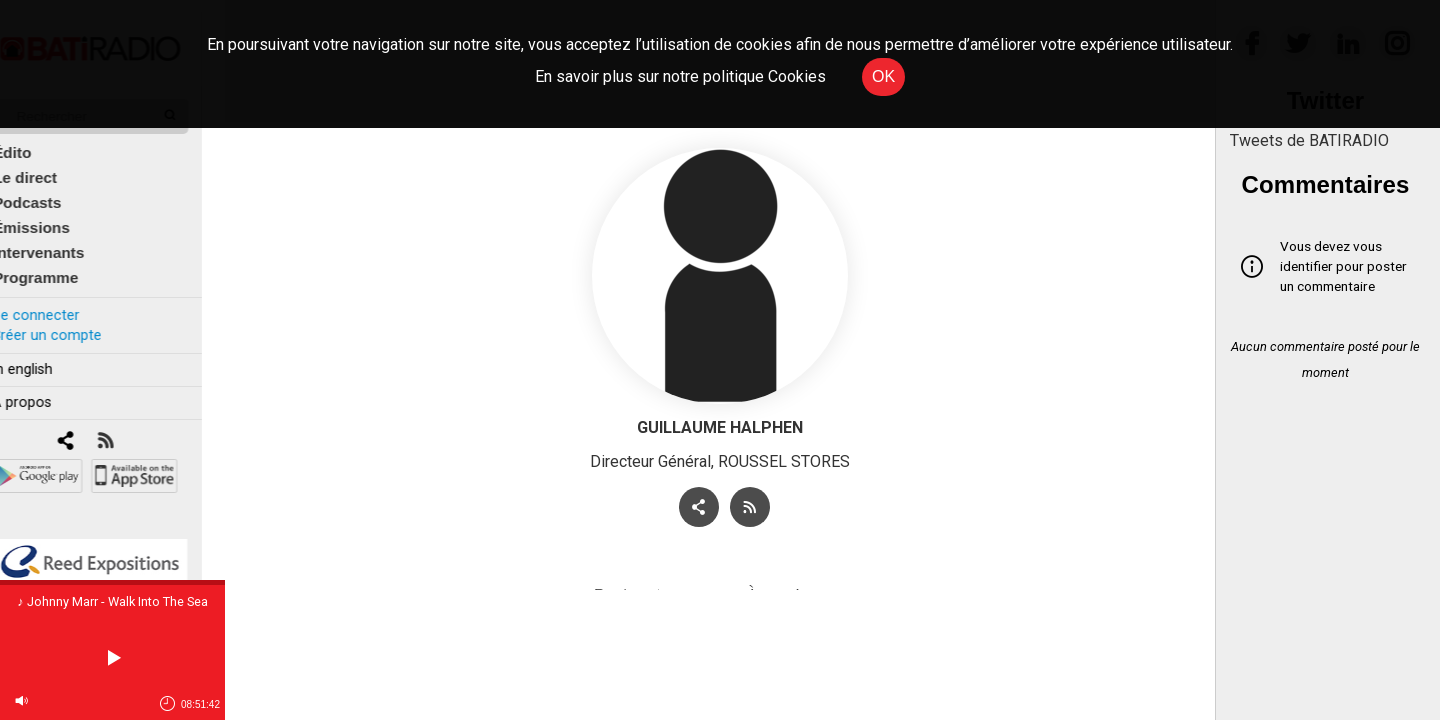 The height and width of the screenshot is (720, 1440). Describe the element at coordinates (1309, 140) in the screenshot. I see `Tweets de BATIRADIO` at that location.